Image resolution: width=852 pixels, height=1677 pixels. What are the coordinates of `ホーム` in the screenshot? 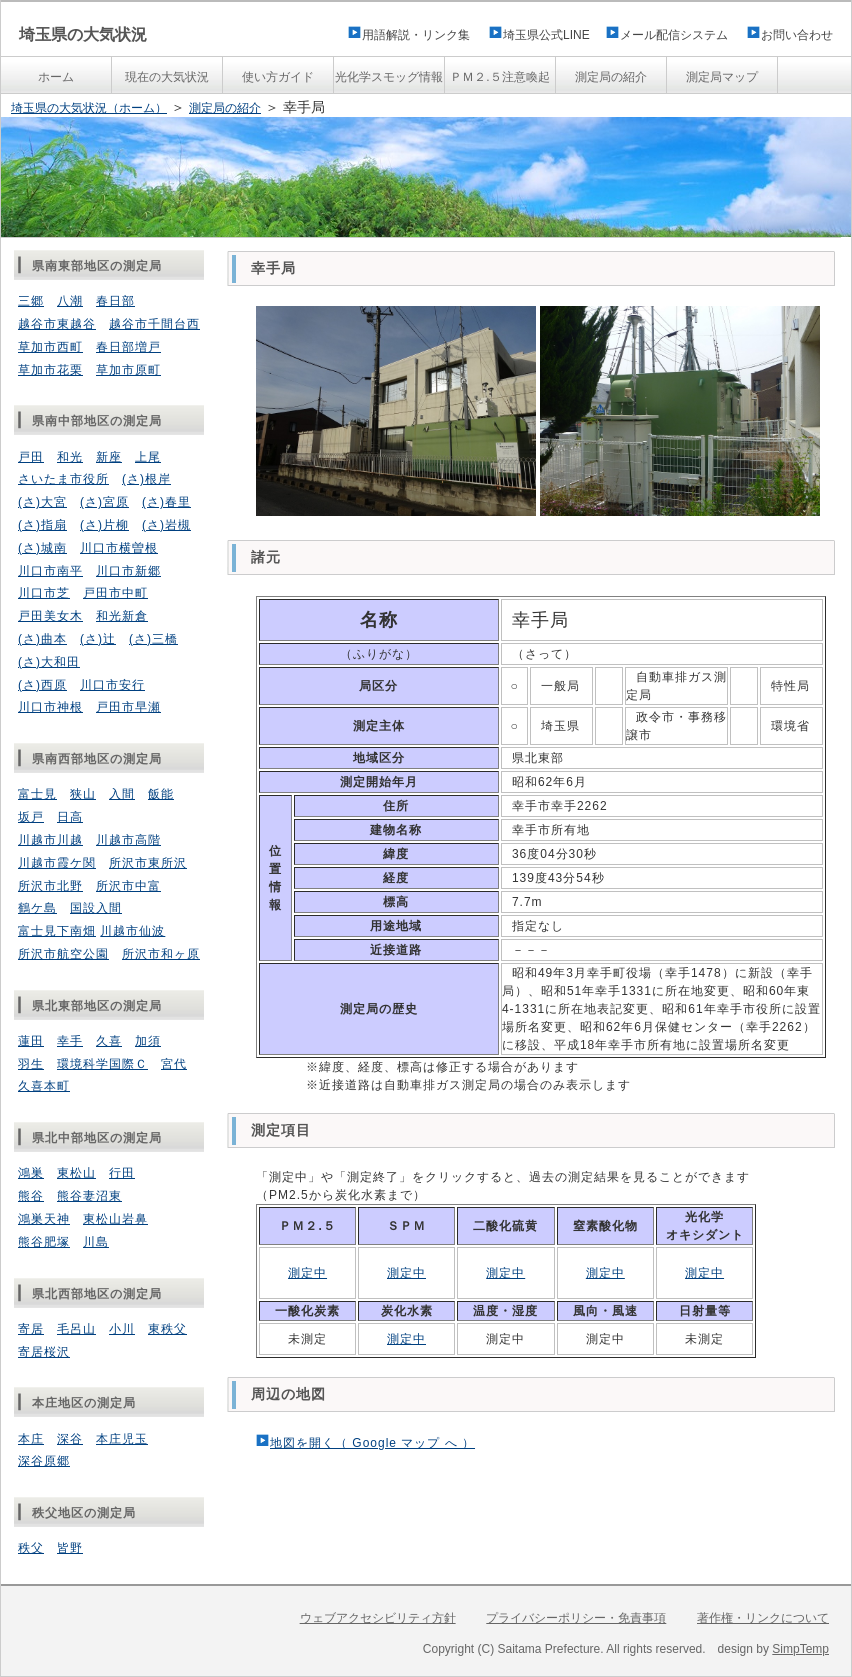 It's located at (56, 77).